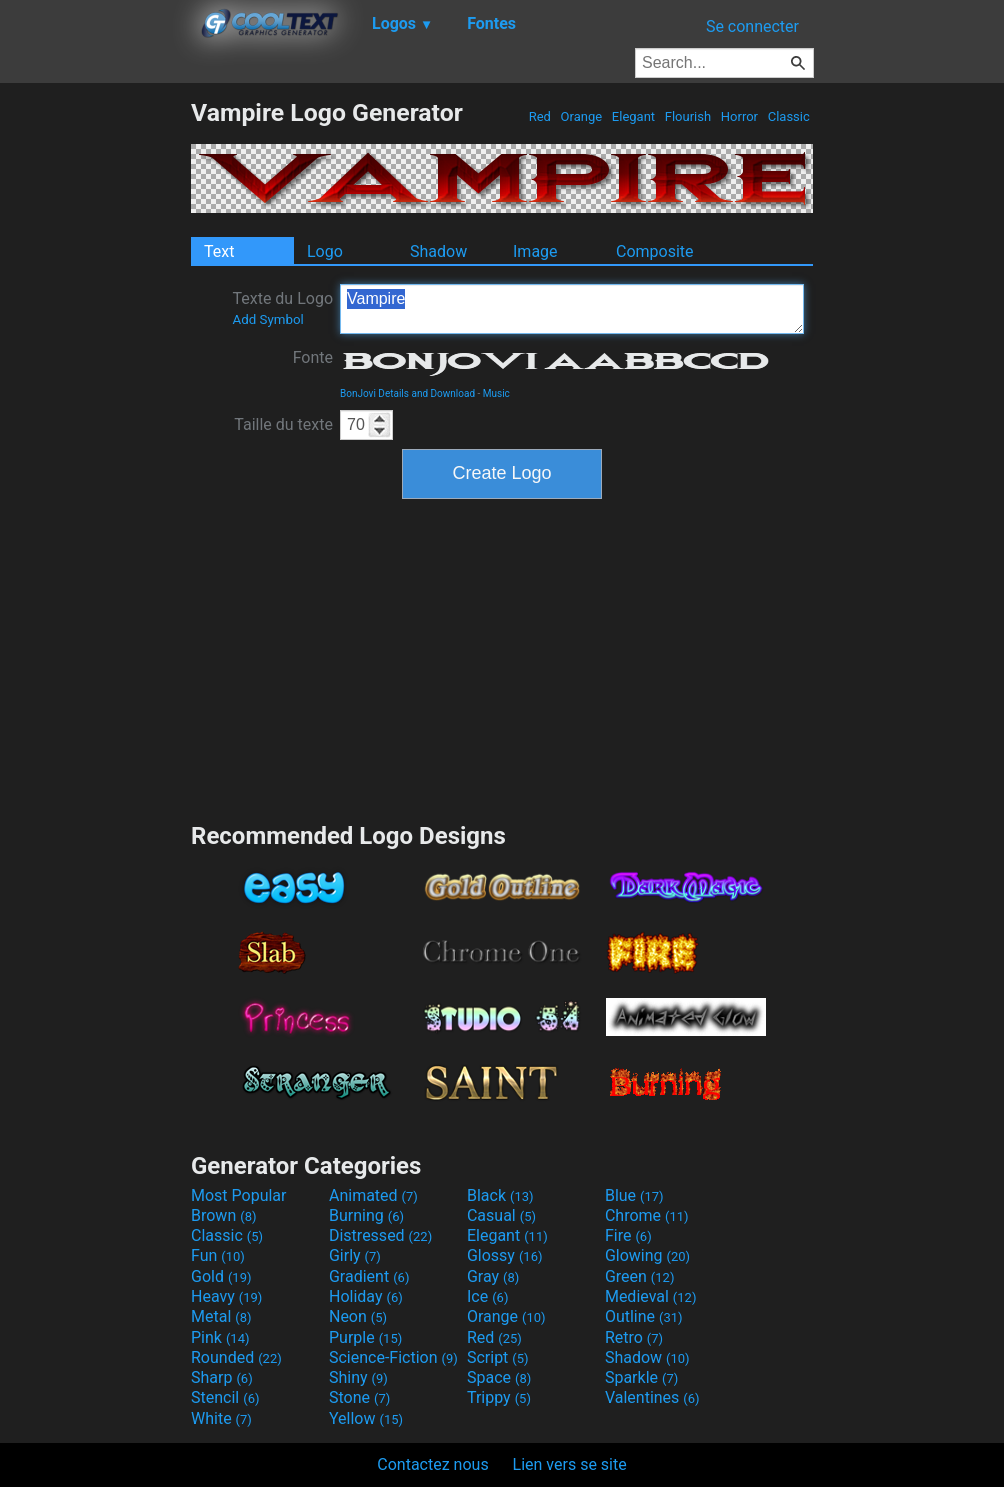 This screenshot has width=1004, height=1487. Describe the element at coordinates (581, 116) in the screenshot. I see `Orange` at that location.